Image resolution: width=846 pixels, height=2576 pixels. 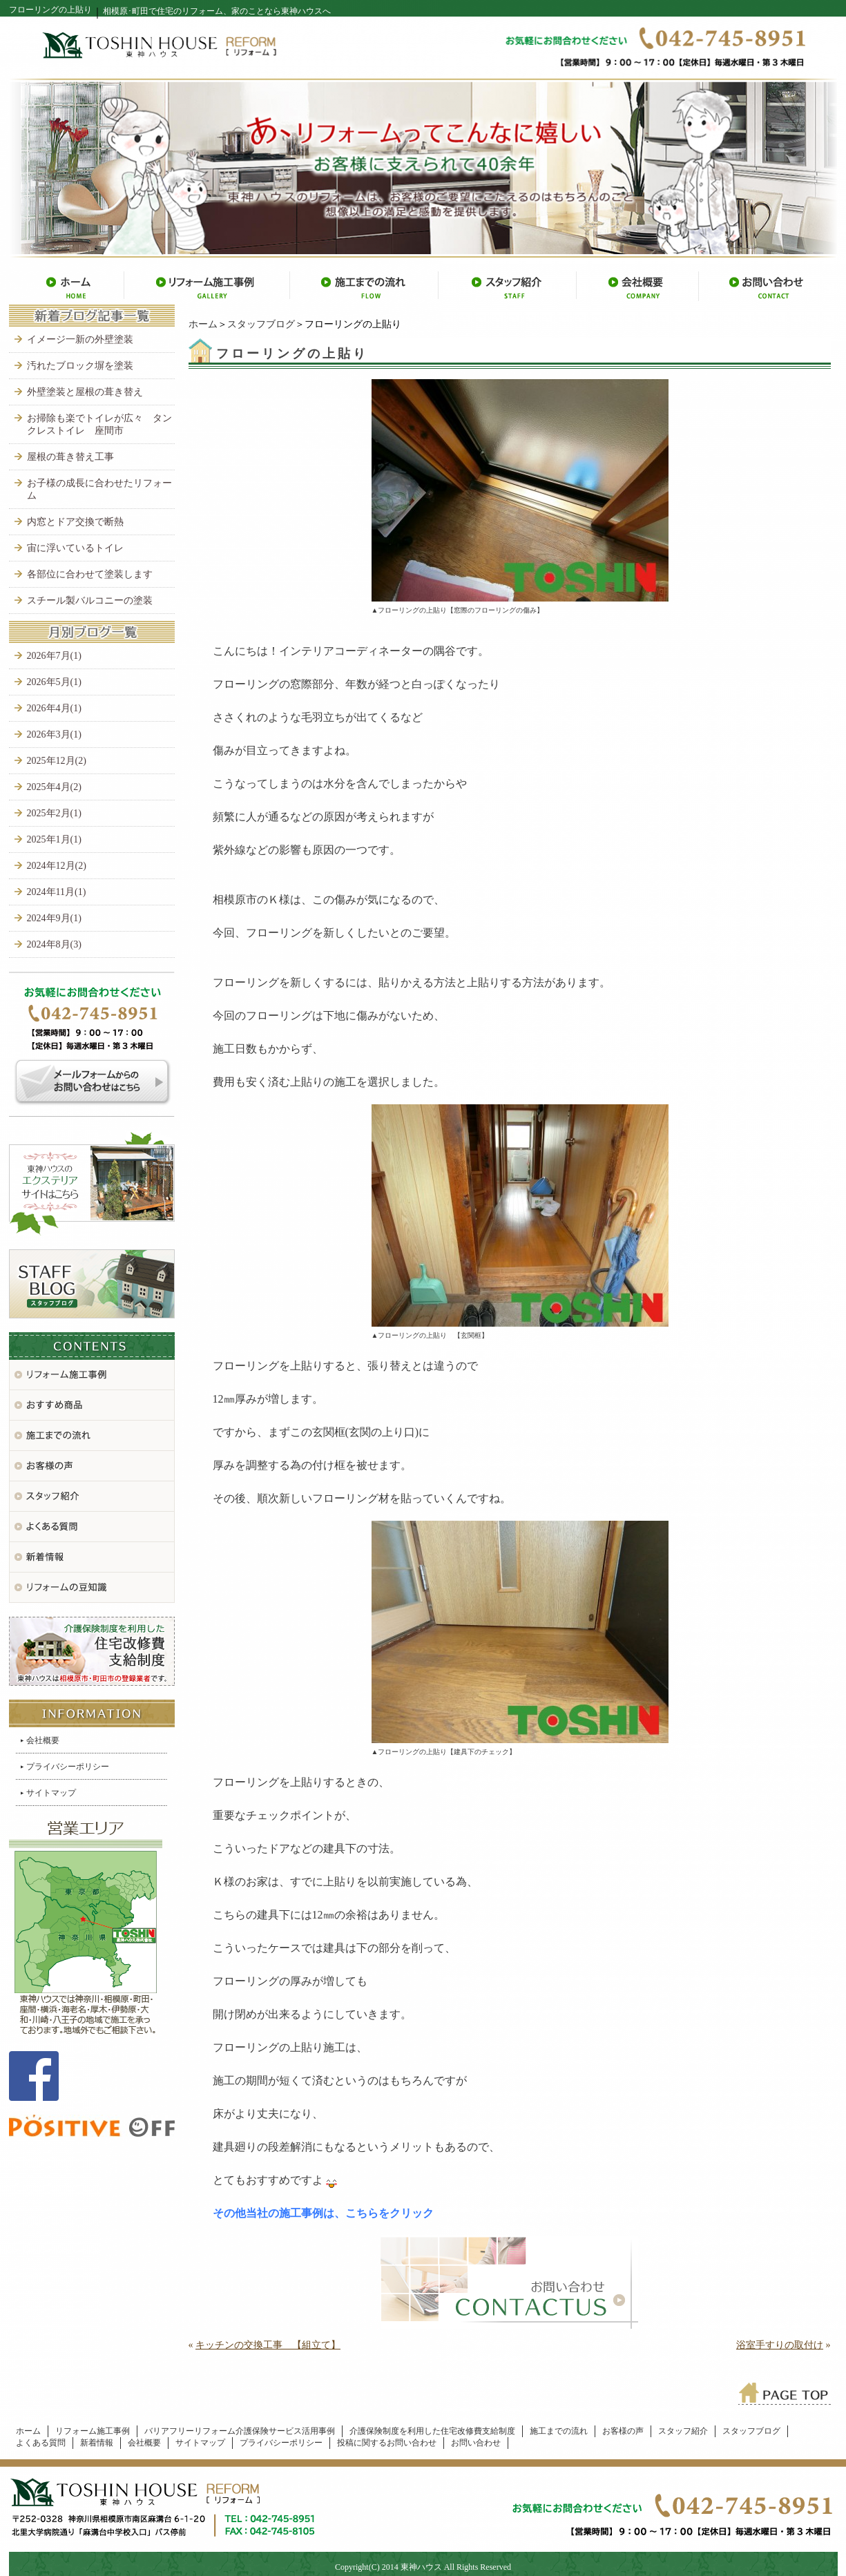 What do you see at coordinates (386, 2443) in the screenshot?
I see `投稿に関するお問い合わせ` at bounding box center [386, 2443].